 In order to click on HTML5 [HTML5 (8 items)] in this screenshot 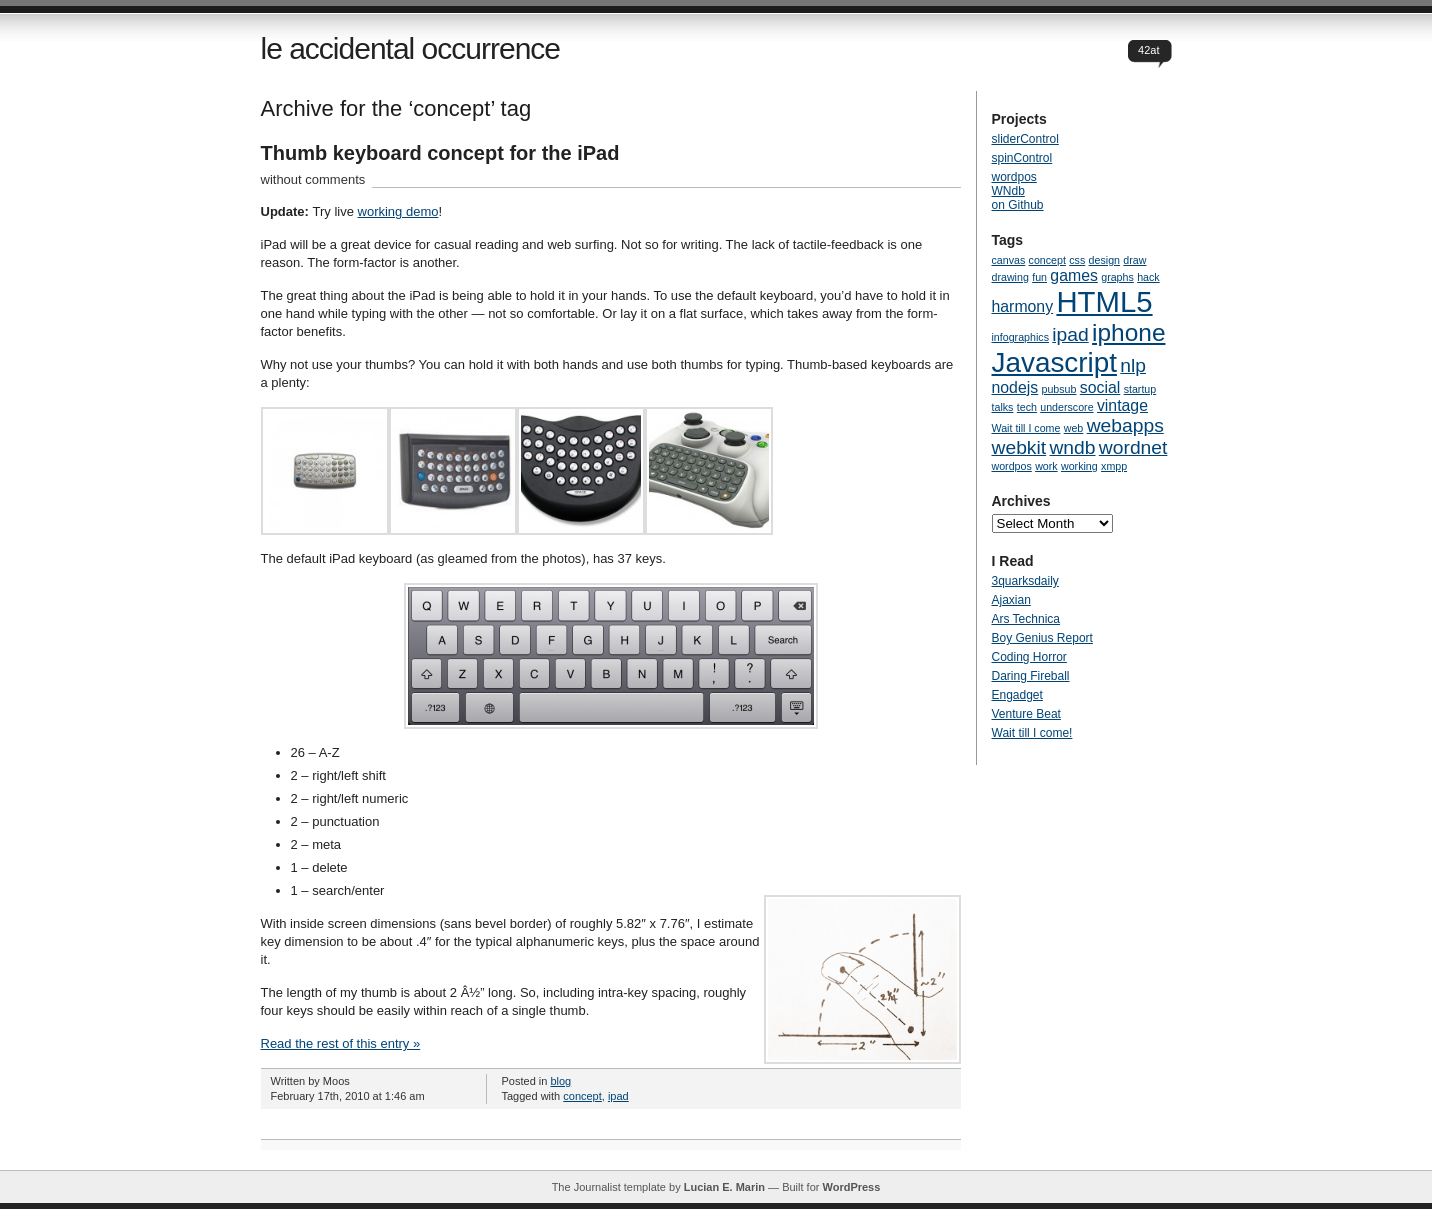, I will do `click(1104, 301)`.